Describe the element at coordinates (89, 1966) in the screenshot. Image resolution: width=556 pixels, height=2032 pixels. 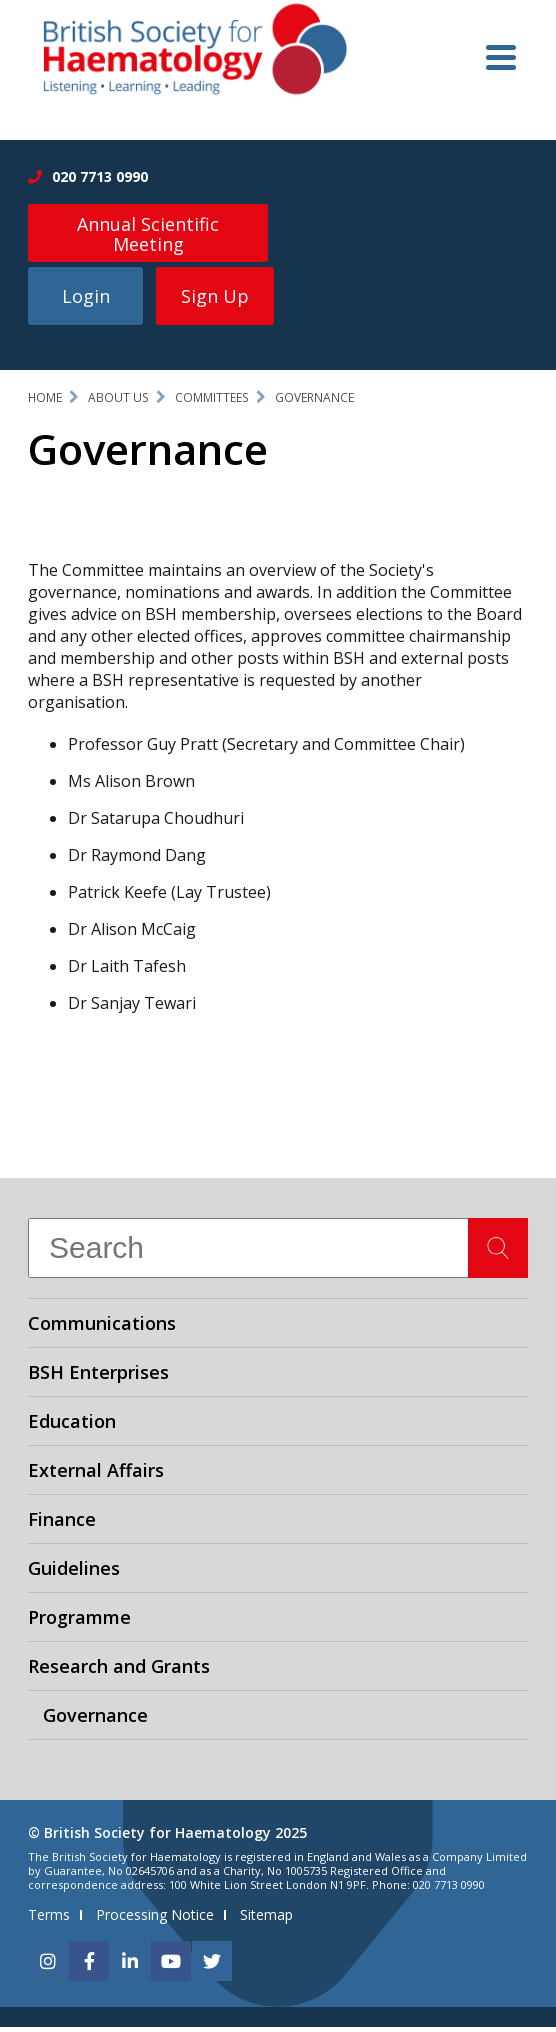
I see `[facebook]` at that location.